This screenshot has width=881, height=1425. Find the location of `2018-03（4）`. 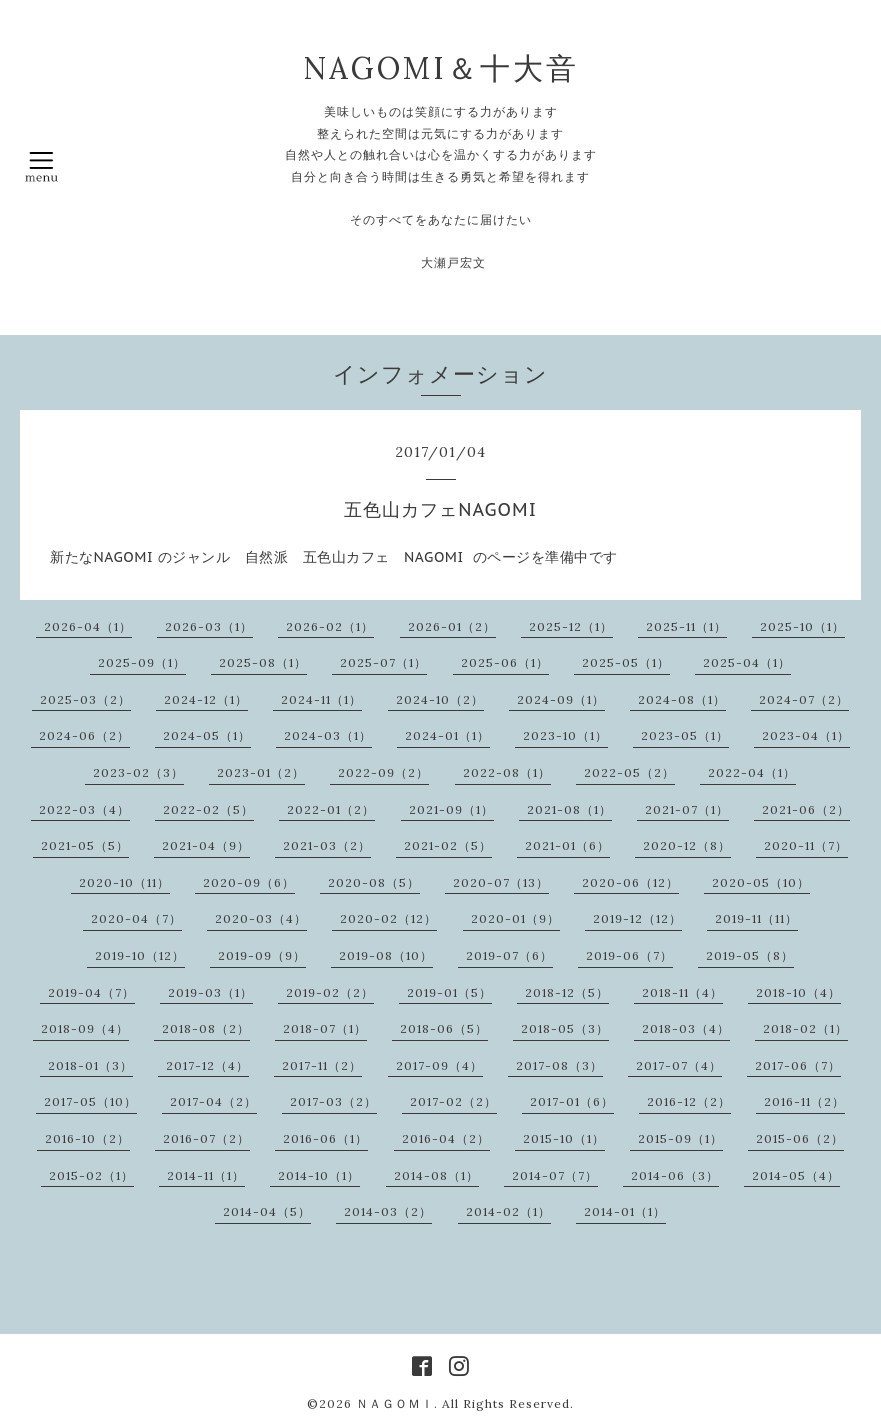

2018-03（4） is located at coordinates (686, 1028).